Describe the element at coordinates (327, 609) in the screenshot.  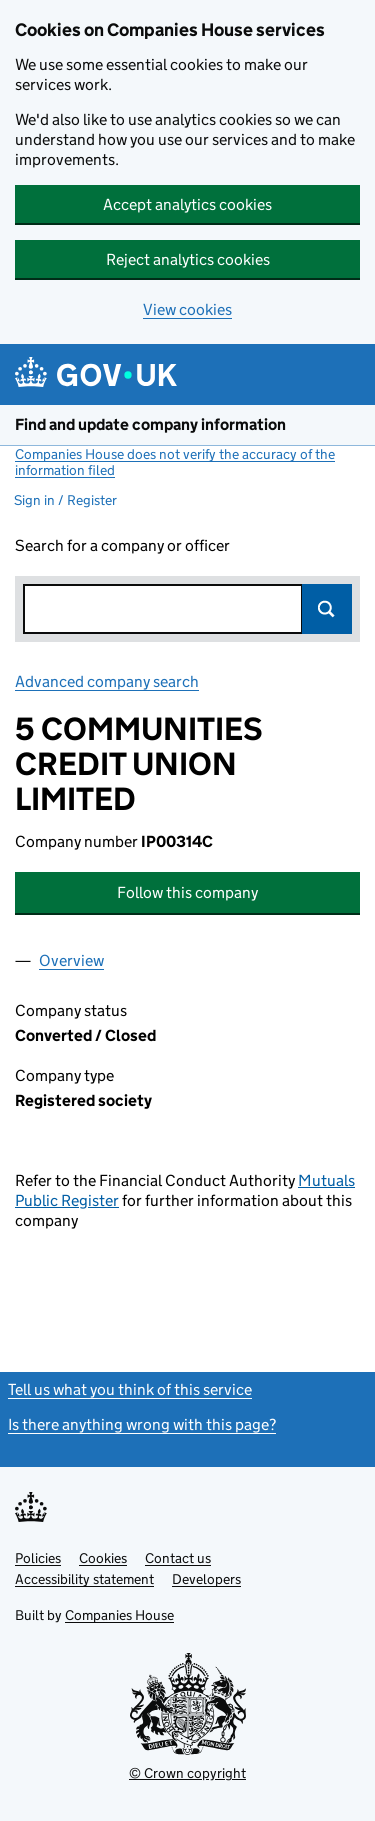
I see `Search` at that location.